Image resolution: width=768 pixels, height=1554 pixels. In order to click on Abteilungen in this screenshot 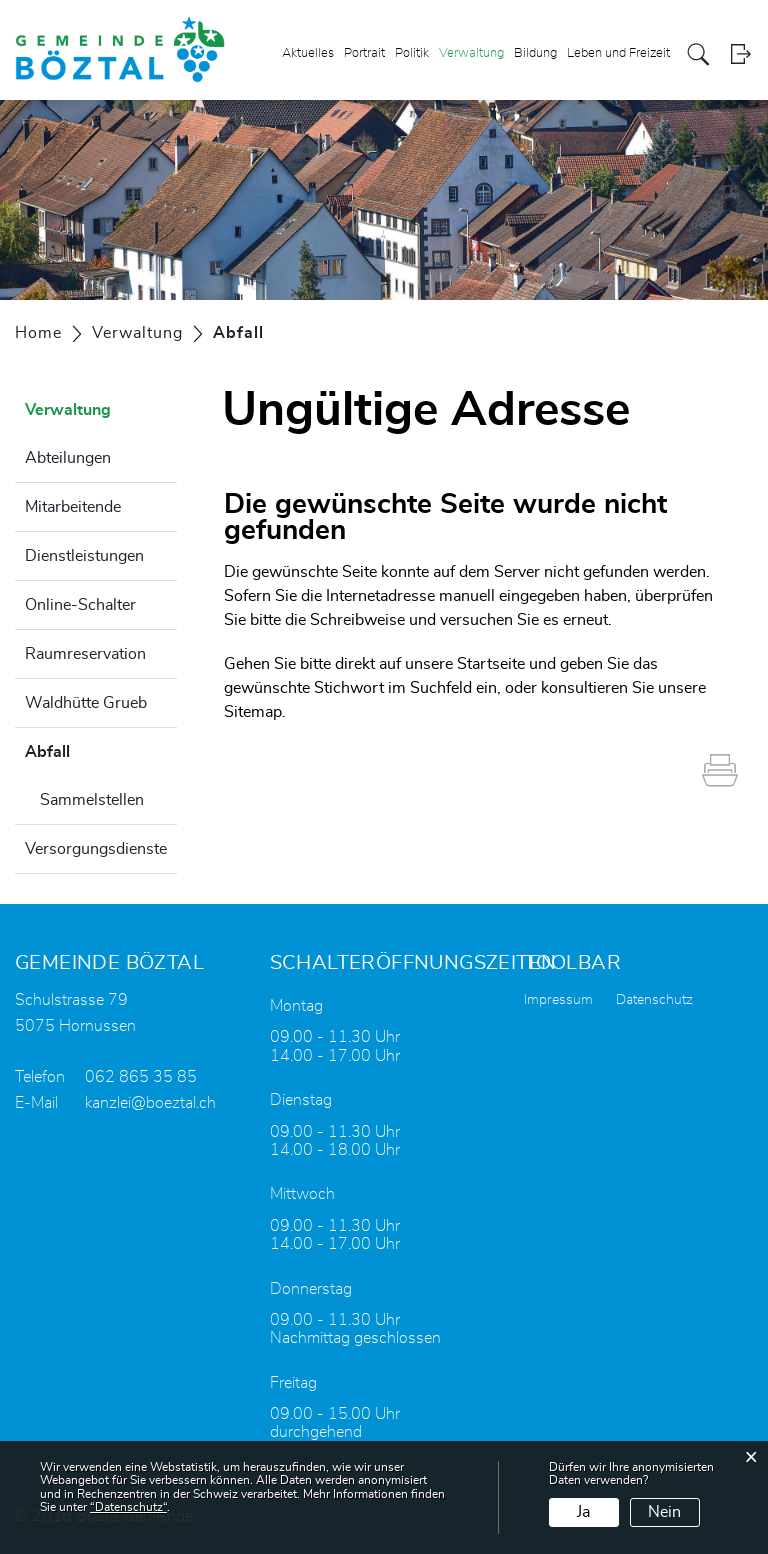, I will do `click(68, 458)`.